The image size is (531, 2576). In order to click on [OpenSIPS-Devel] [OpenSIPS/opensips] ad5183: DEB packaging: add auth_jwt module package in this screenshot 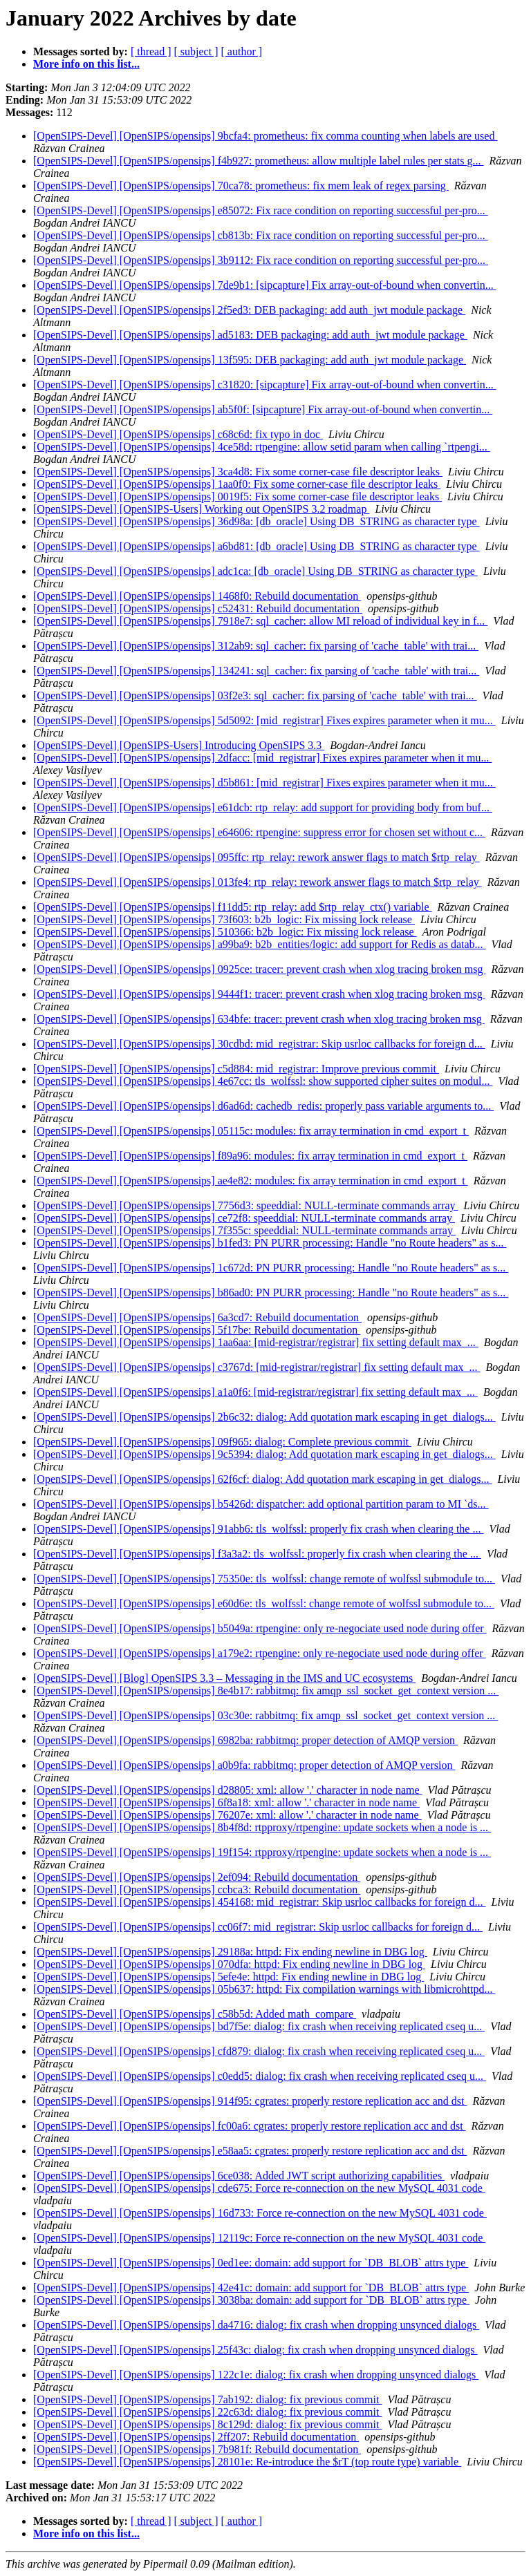, I will do `click(250, 335)`.